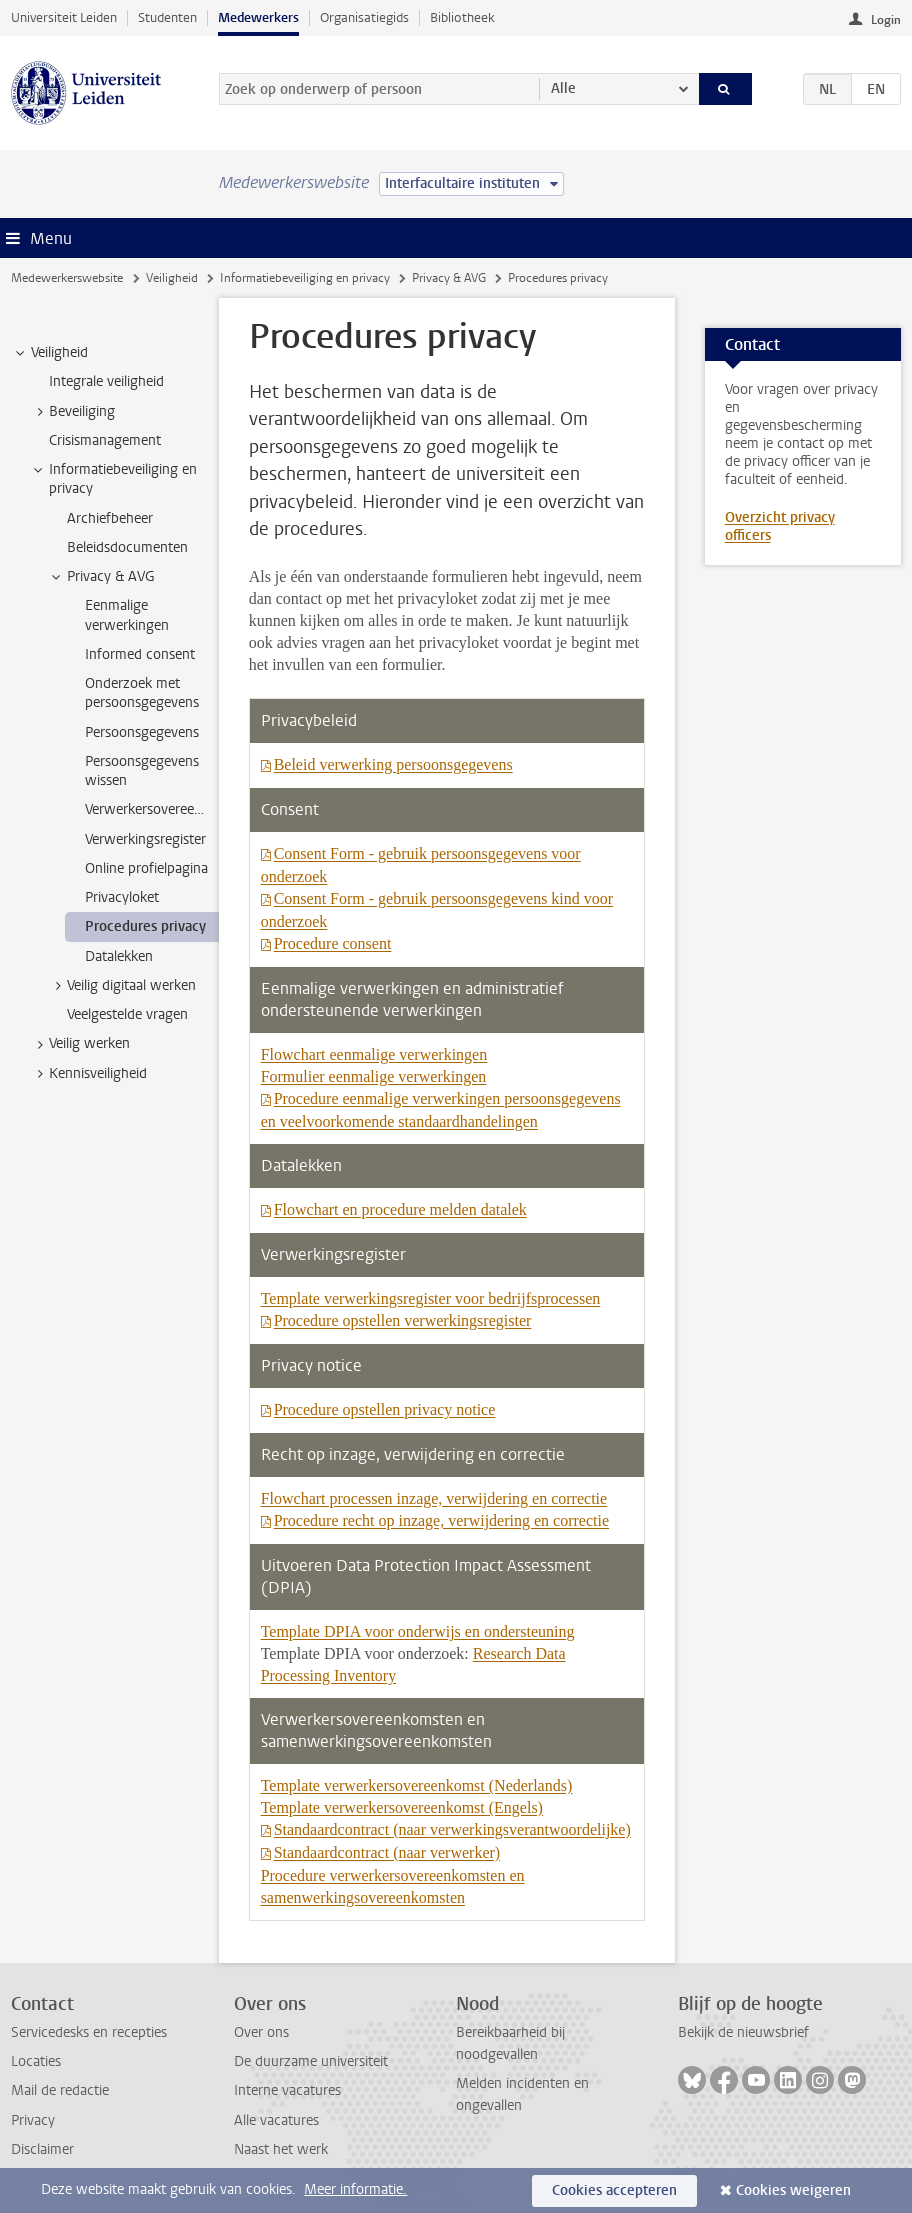 Image resolution: width=912 pixels, height=2213 pixels. Describe the element at coordinates (113, 479) in the screenshot. I see `Informatiebeveiliging en privacy [treeitem]` at that location.